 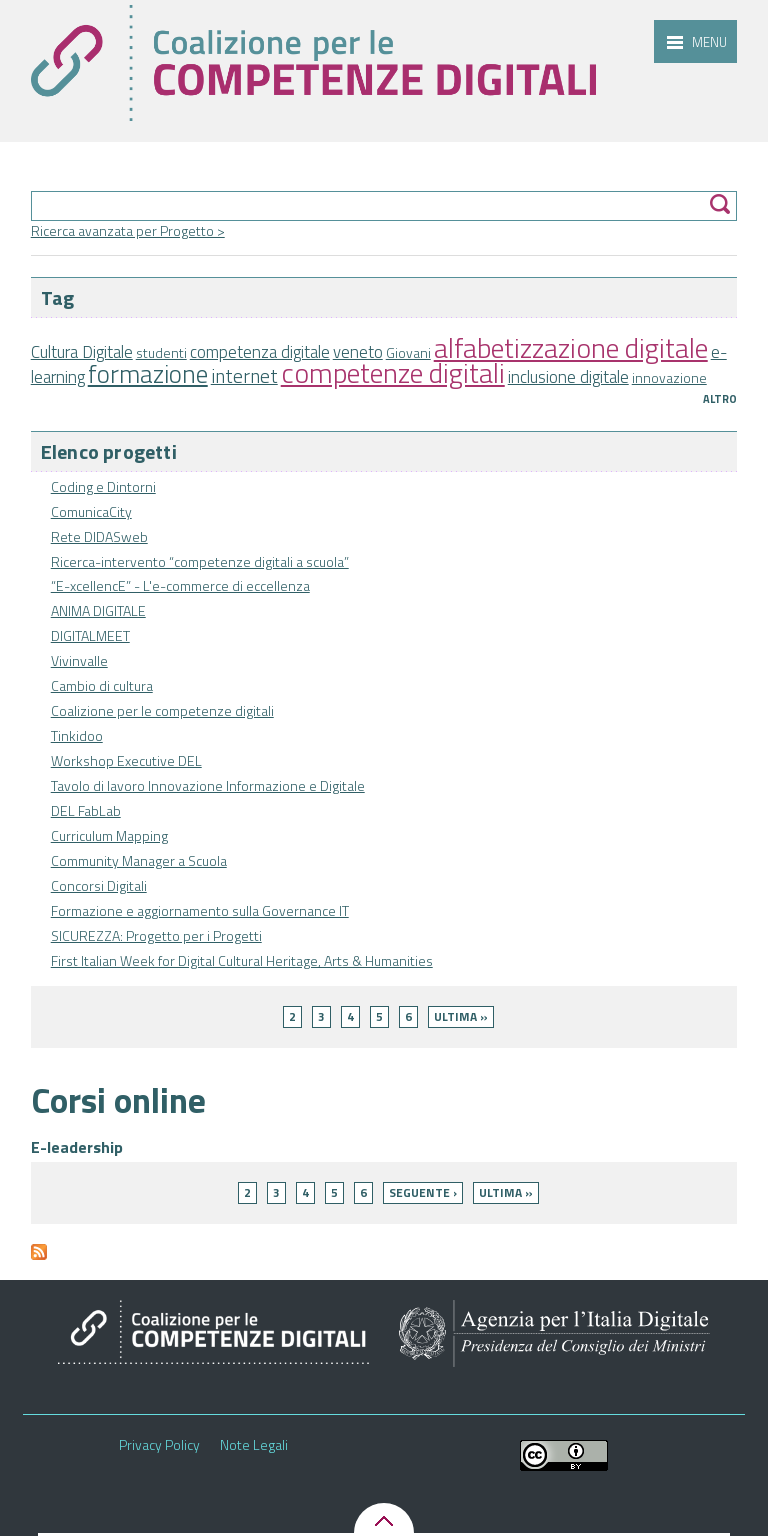 I want to click on competenza digitale, so click(x=260, y=352).